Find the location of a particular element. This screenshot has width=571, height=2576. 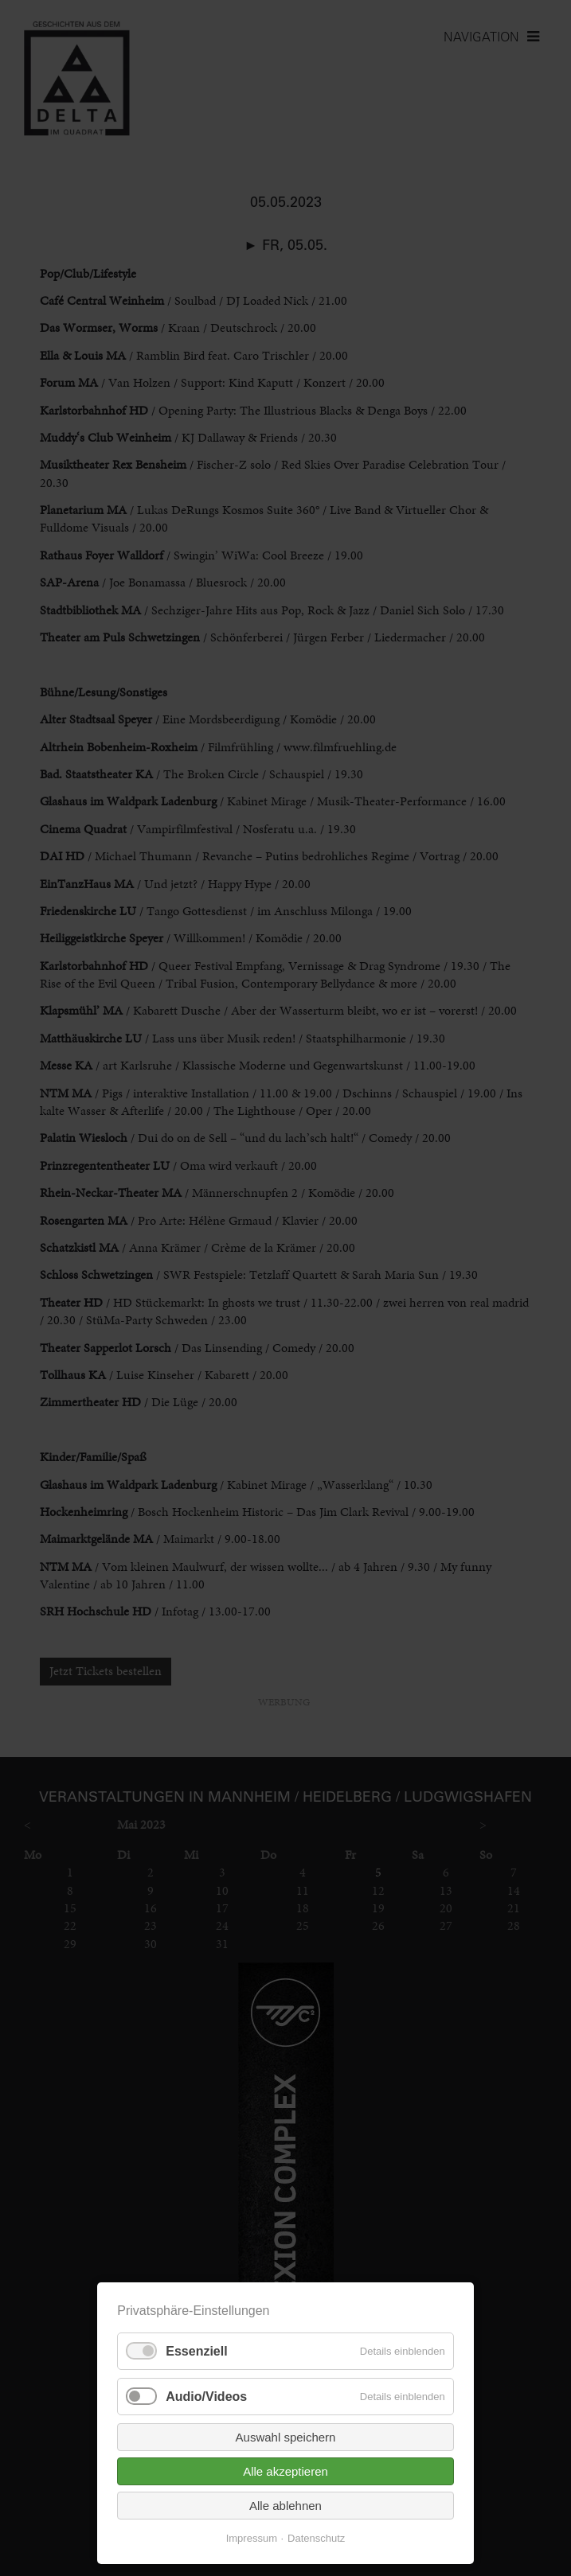

Datenschutz is located at coordinates (316, 2538).